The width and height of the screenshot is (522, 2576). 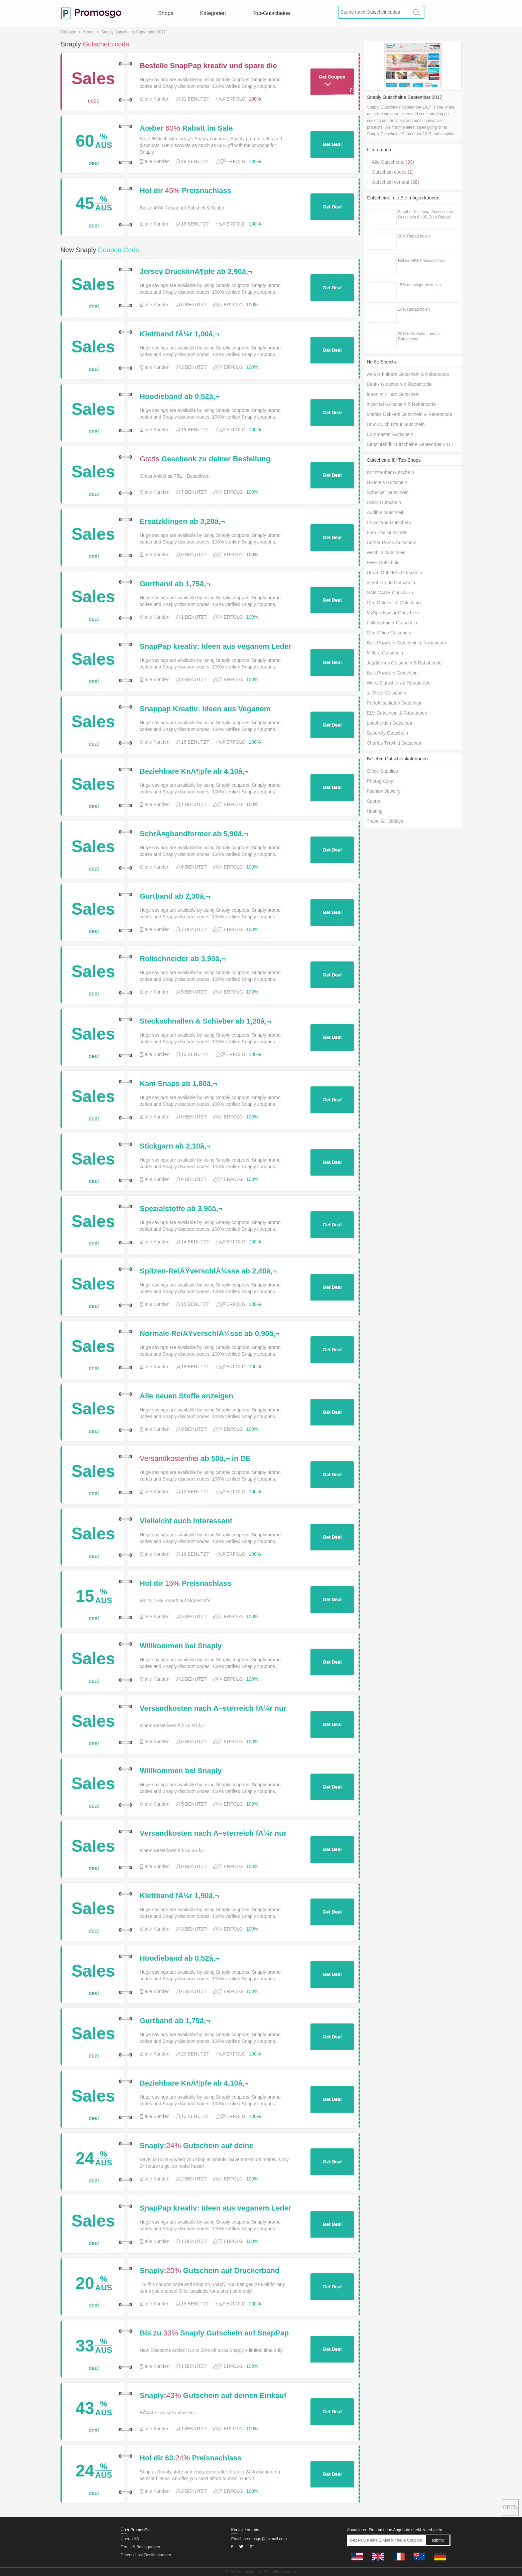 What do you see at coordinates (186, 128) in the screenshot?
I see `Ãœber Rabatt im Sale` at bounding box center [186, 128].